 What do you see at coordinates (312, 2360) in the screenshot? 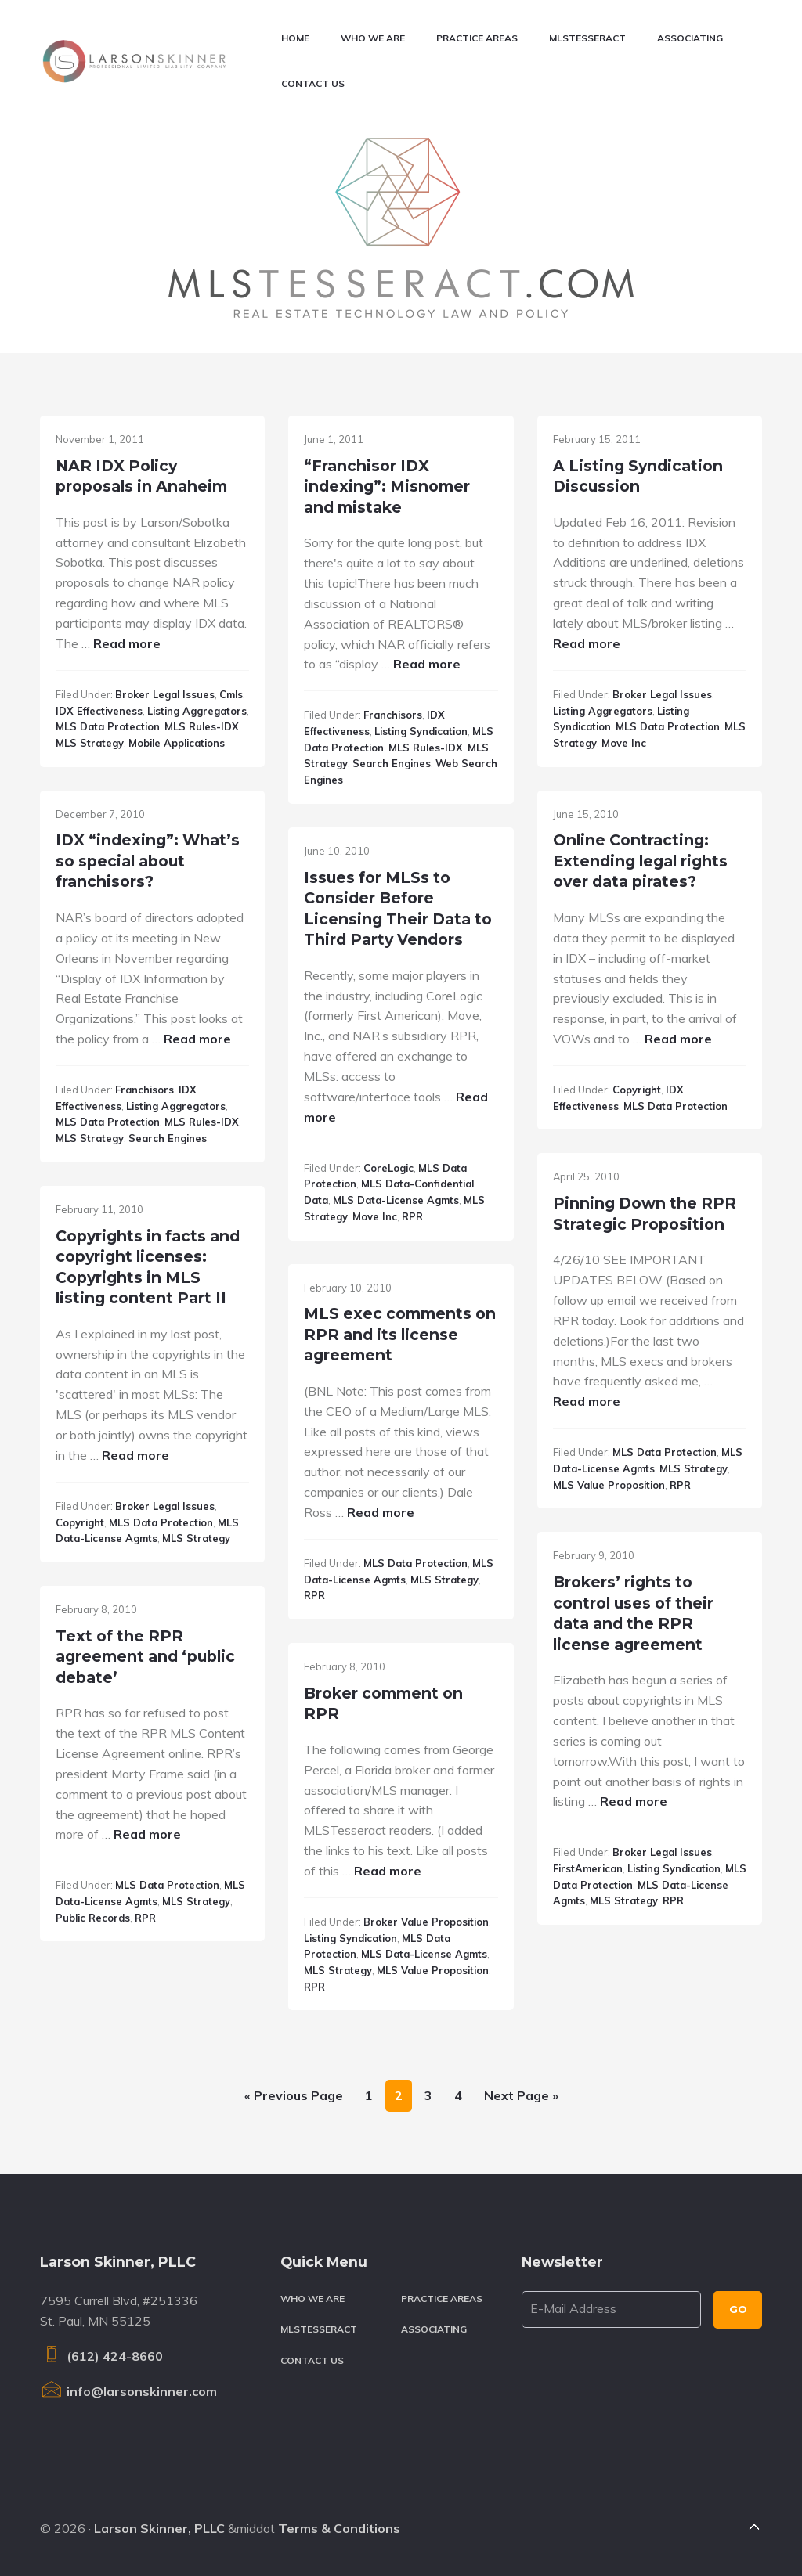
I see `Contact Us` at bounding box center [312, 2360].